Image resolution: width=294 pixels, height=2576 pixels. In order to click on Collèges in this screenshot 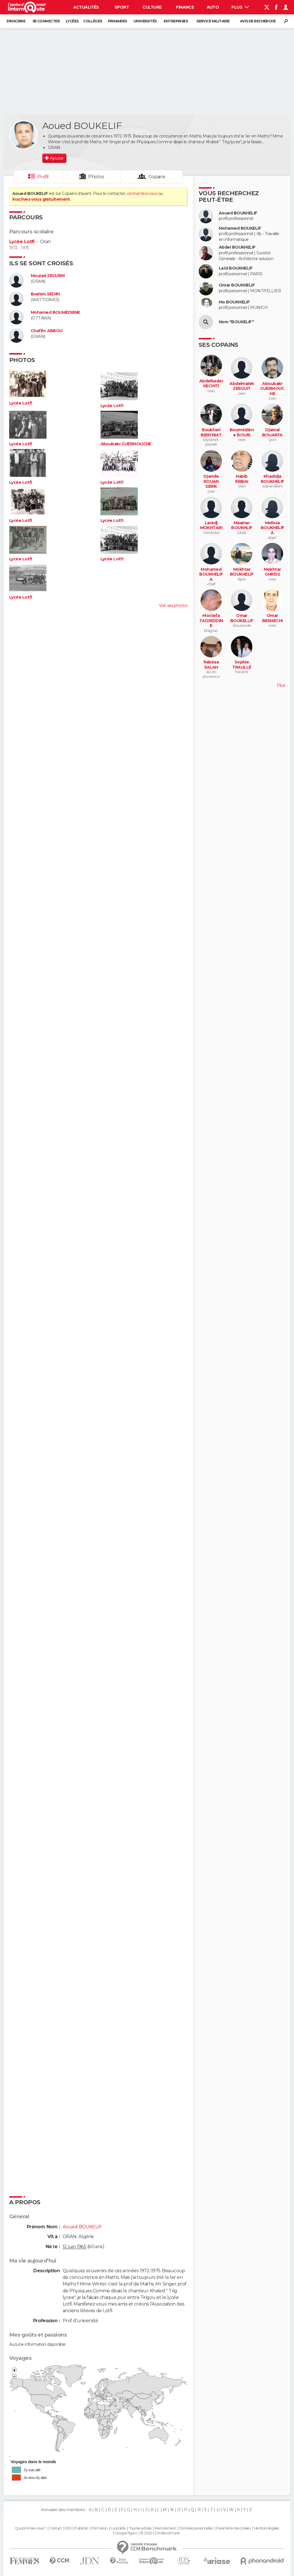, I will do `click(92, 21)`.